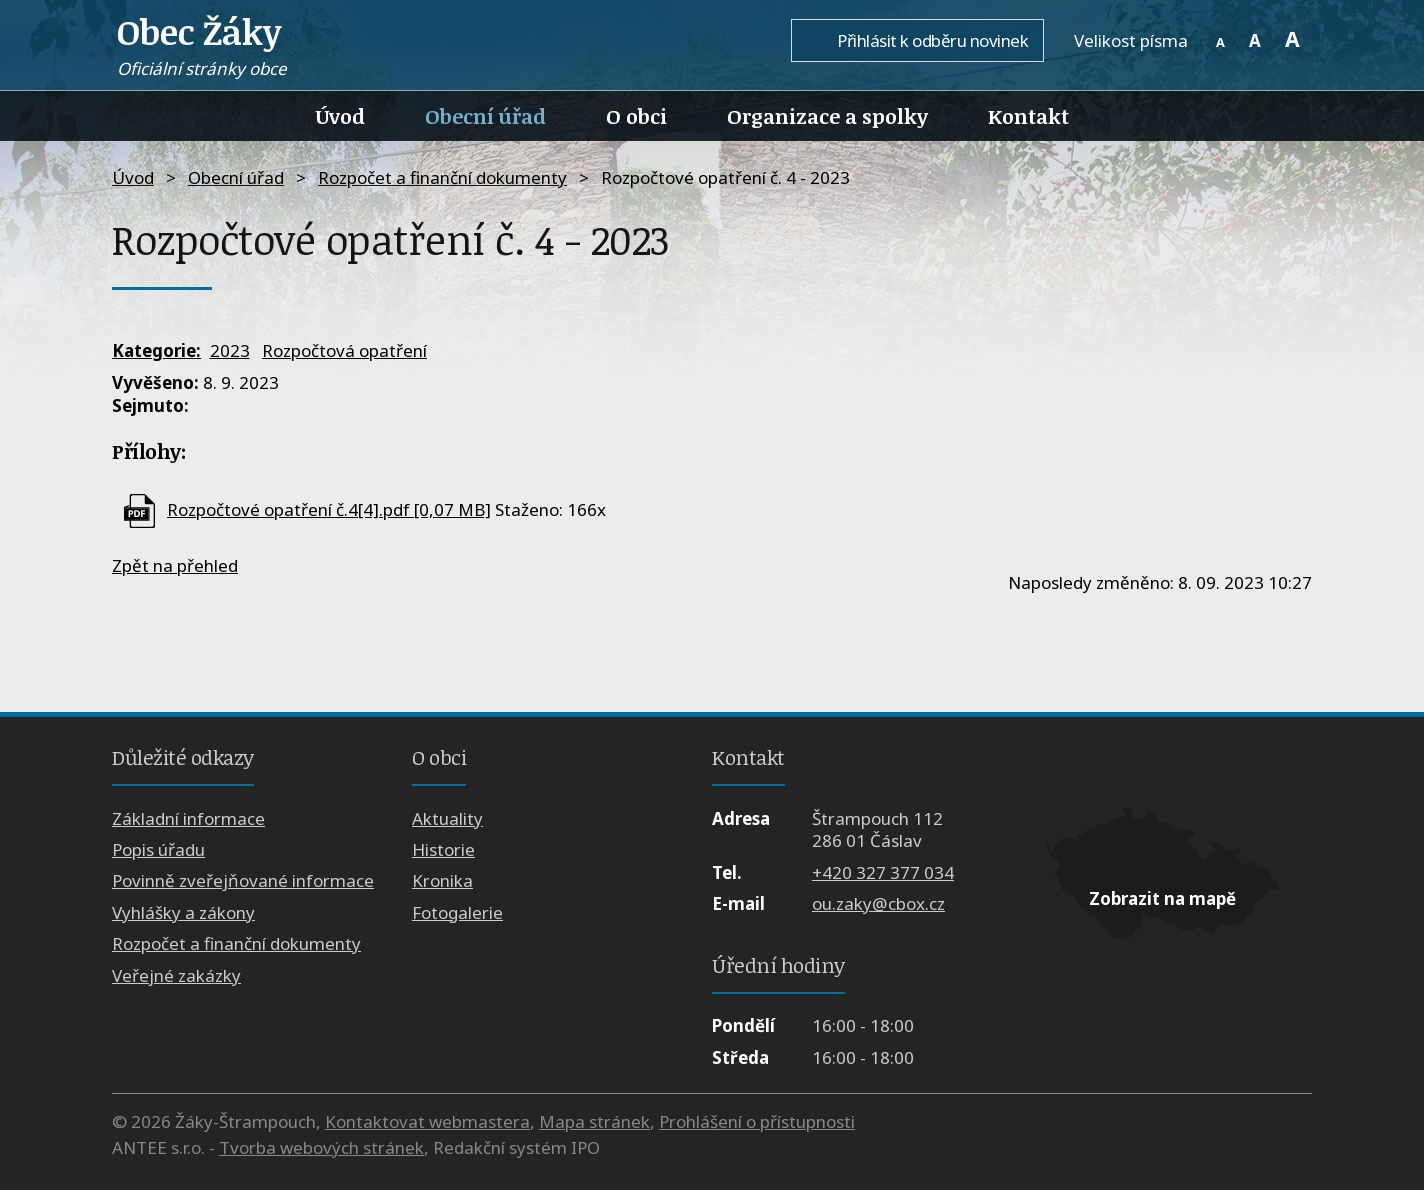 This screenshot has width=1424, height=1190. What do you see at coordinates (442, 880) in the screenshot?
I see `Kronika` at bounding box center [442, 880].